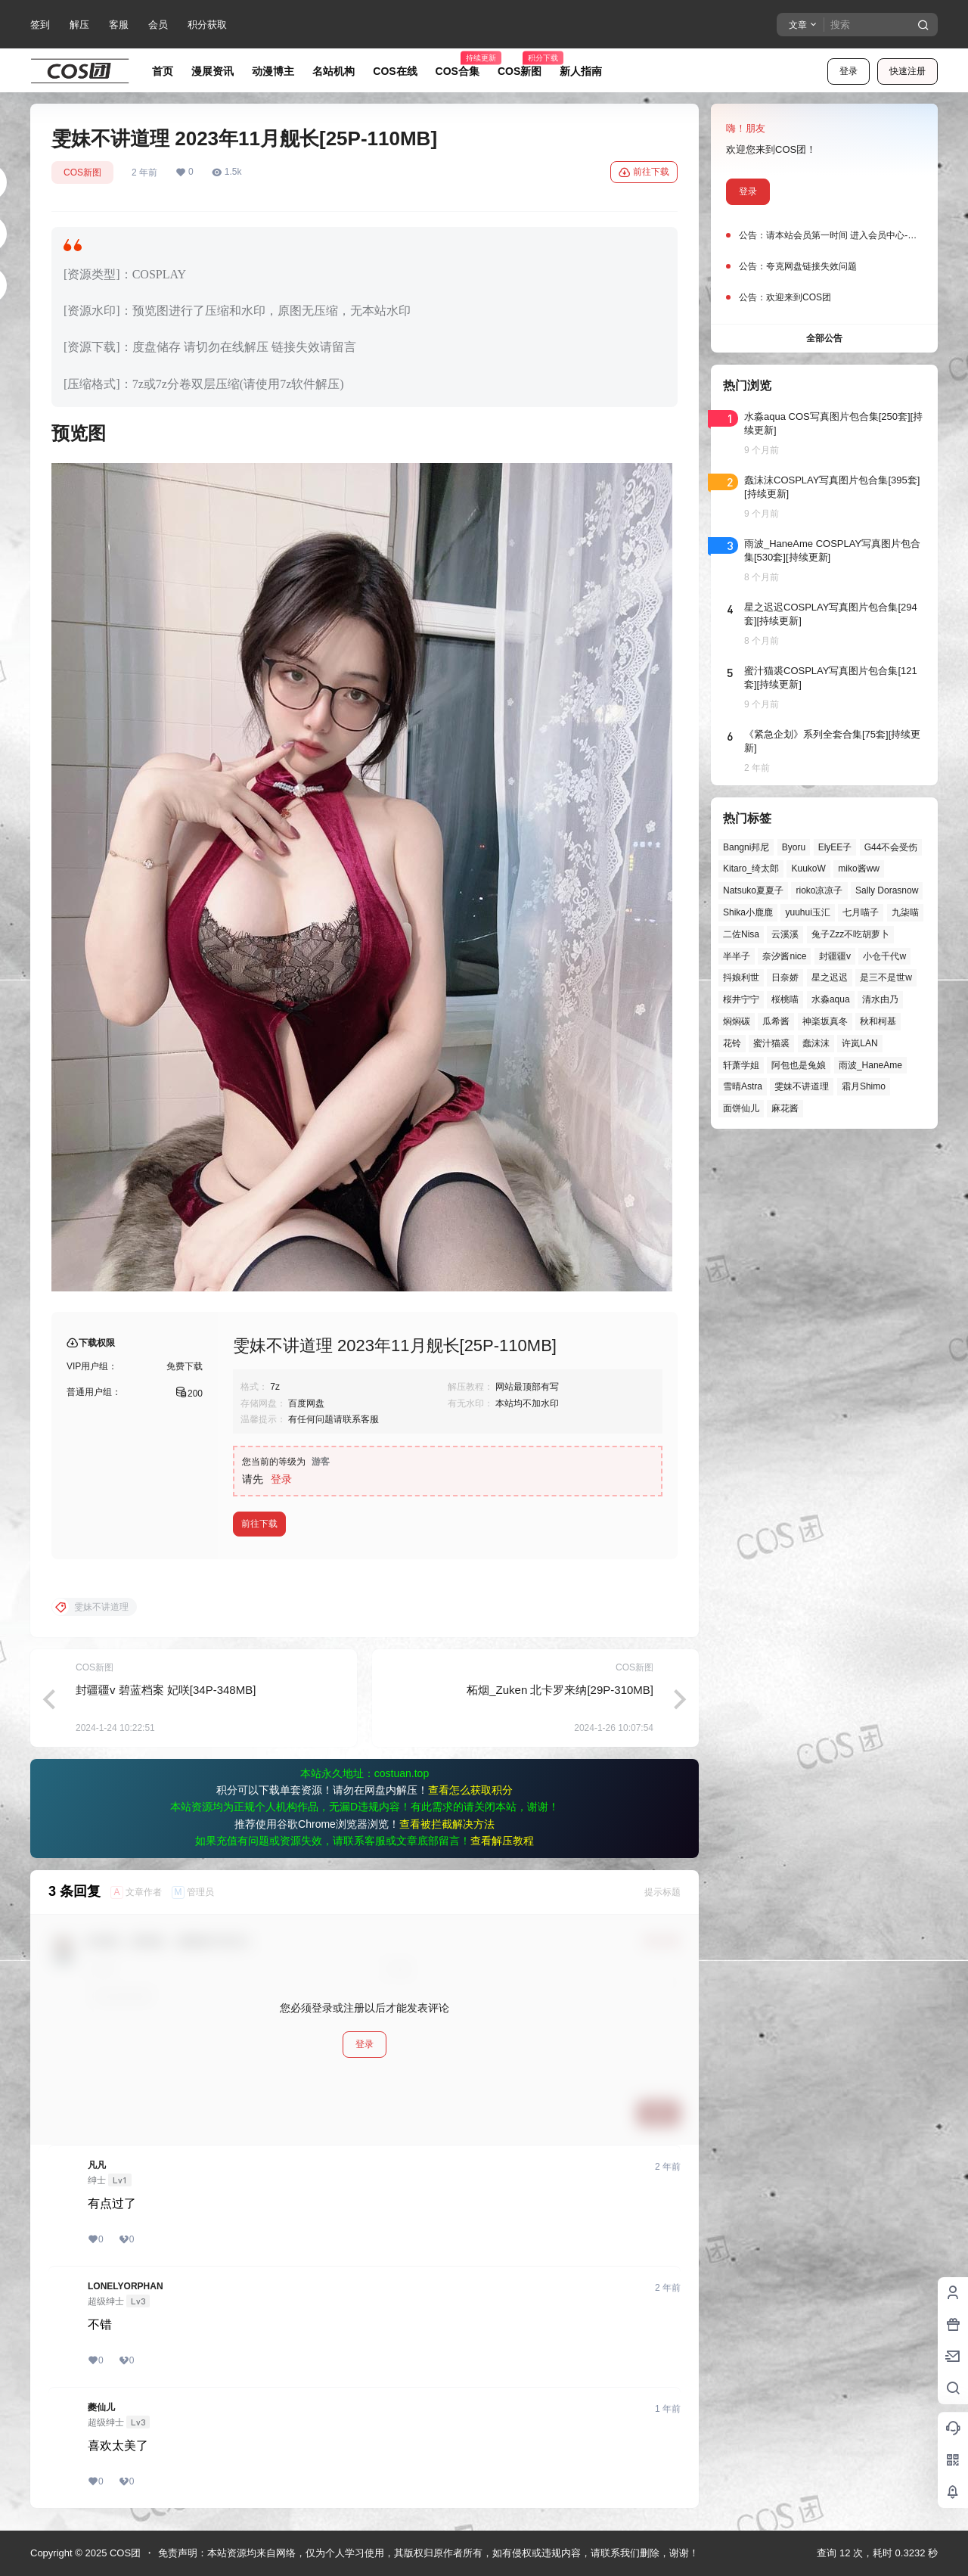 This screenshot has width=968, height=2576. What do you see at coordinates (124, 2553) in the screenshot?
I see `COS团` at bounding box center [124, 2553].